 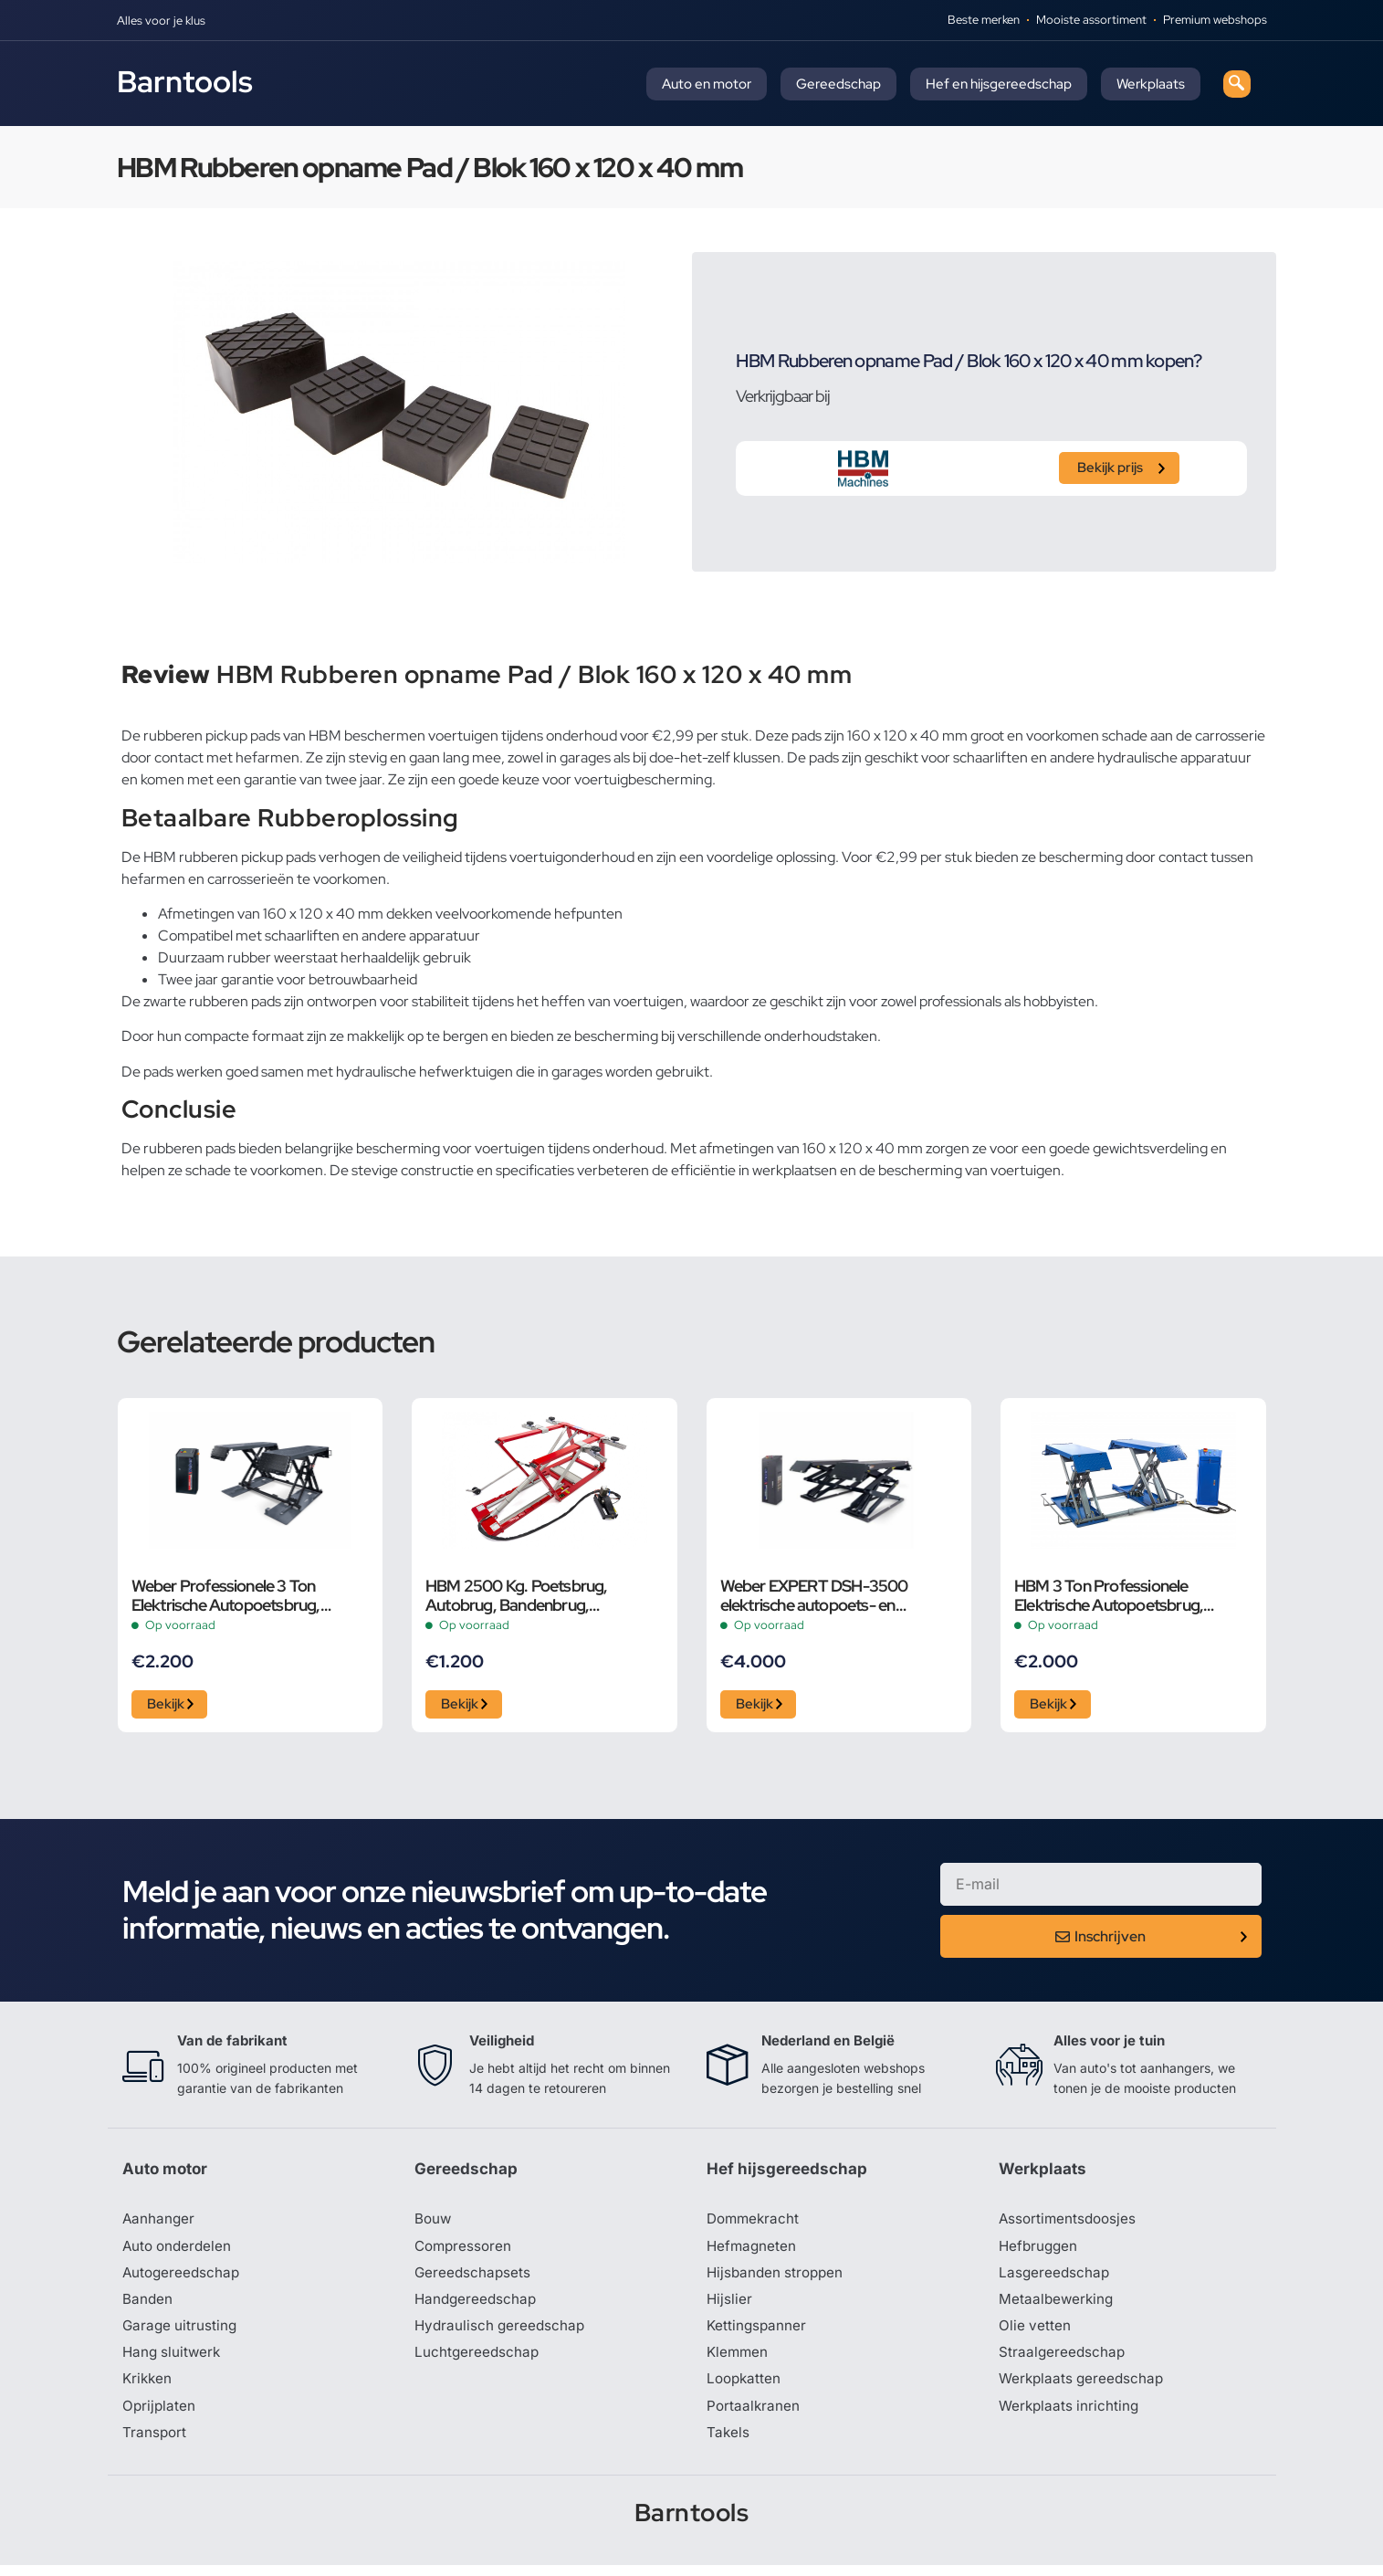 What do you see at coordinates (745, 2389) in the screenshot?
I see `Loopkatten` at bounding box center [745, 2389].